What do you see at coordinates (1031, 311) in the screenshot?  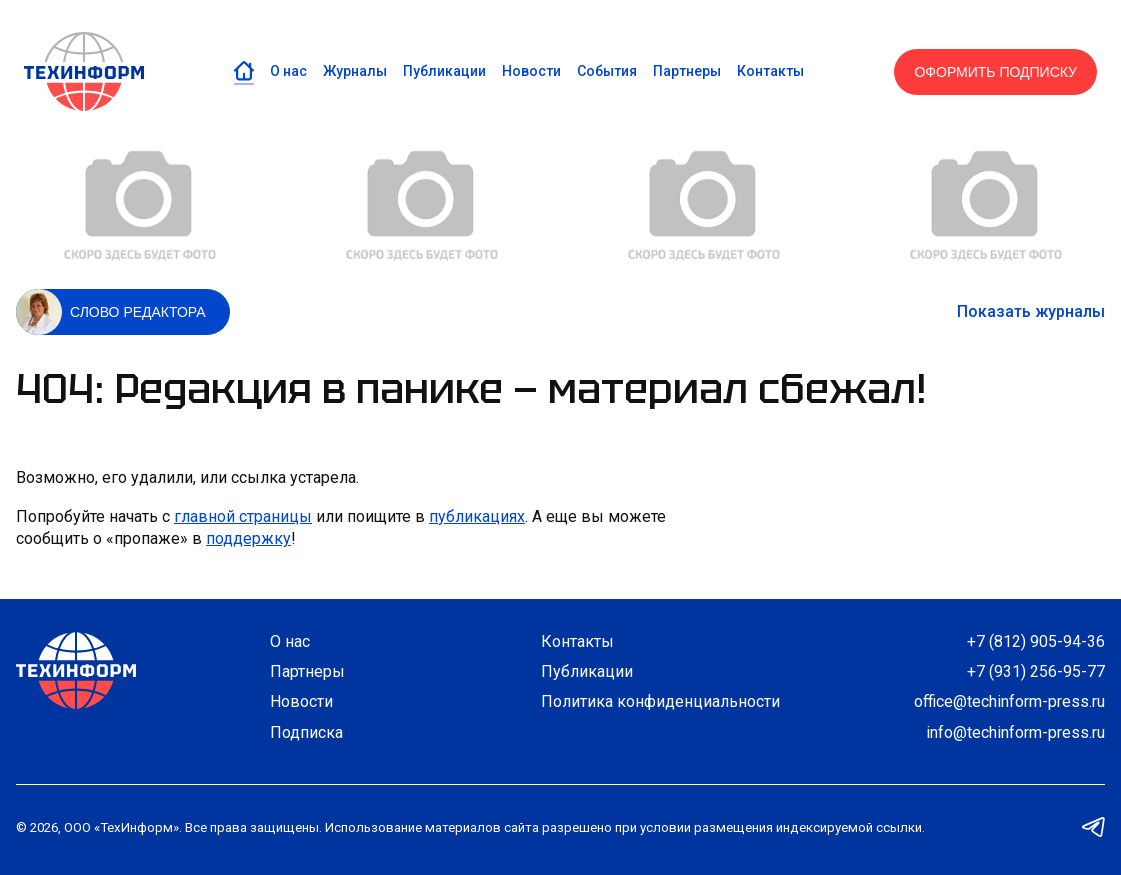 I see `Показать журналы` at bounding box center [1031, 311].